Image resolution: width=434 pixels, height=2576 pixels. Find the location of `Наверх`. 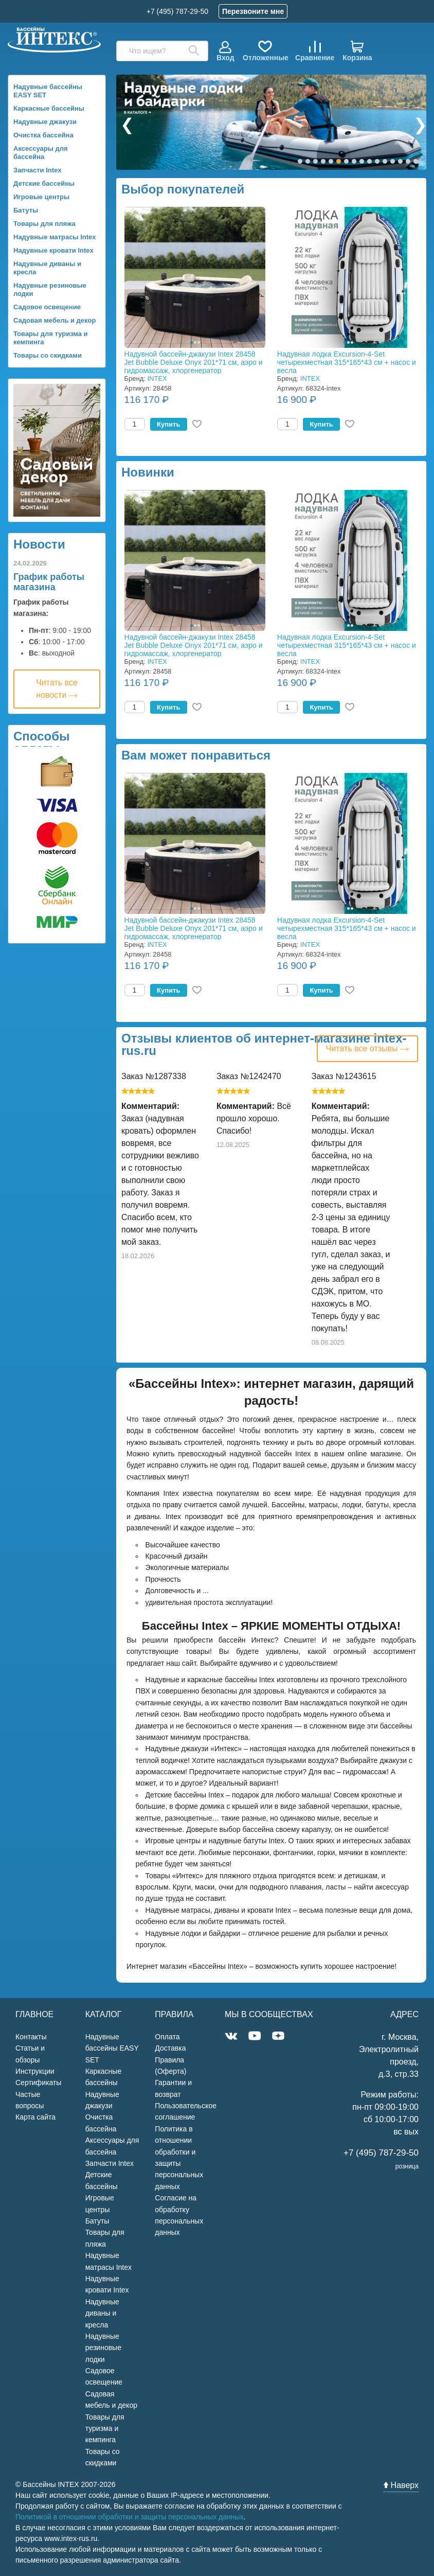

Наверх is located at coordinates (401, 2485).